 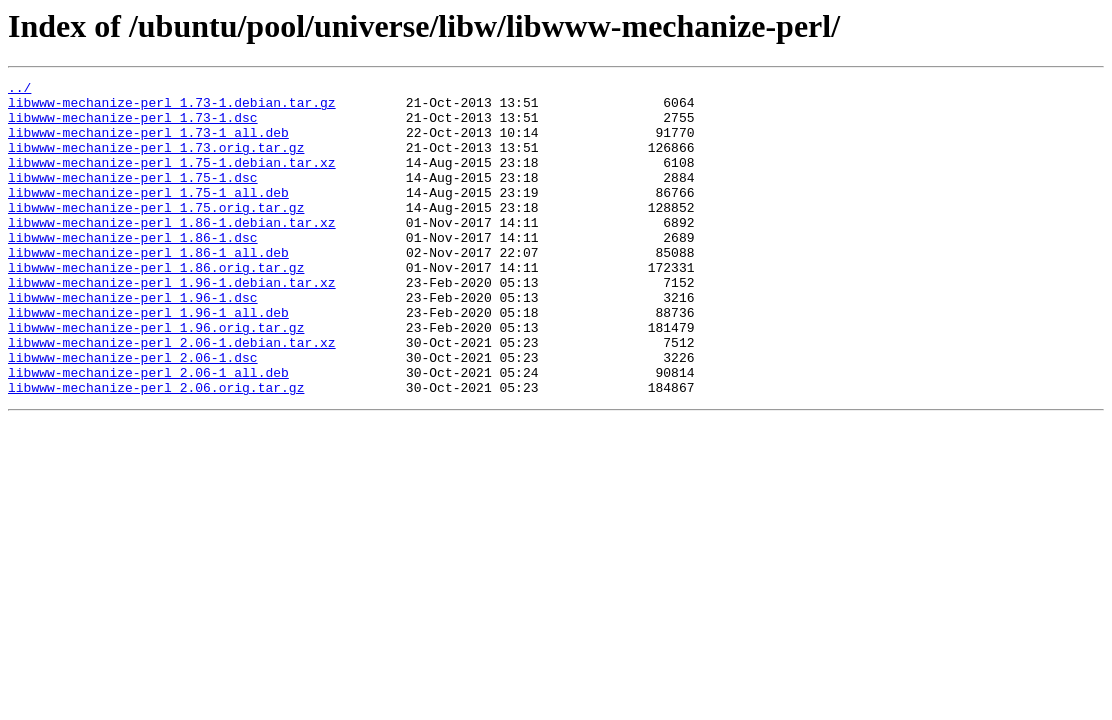 I want to click on libwww-mechanize-perl_1.96.orig.tar.gz, so click(x=156, y=378).